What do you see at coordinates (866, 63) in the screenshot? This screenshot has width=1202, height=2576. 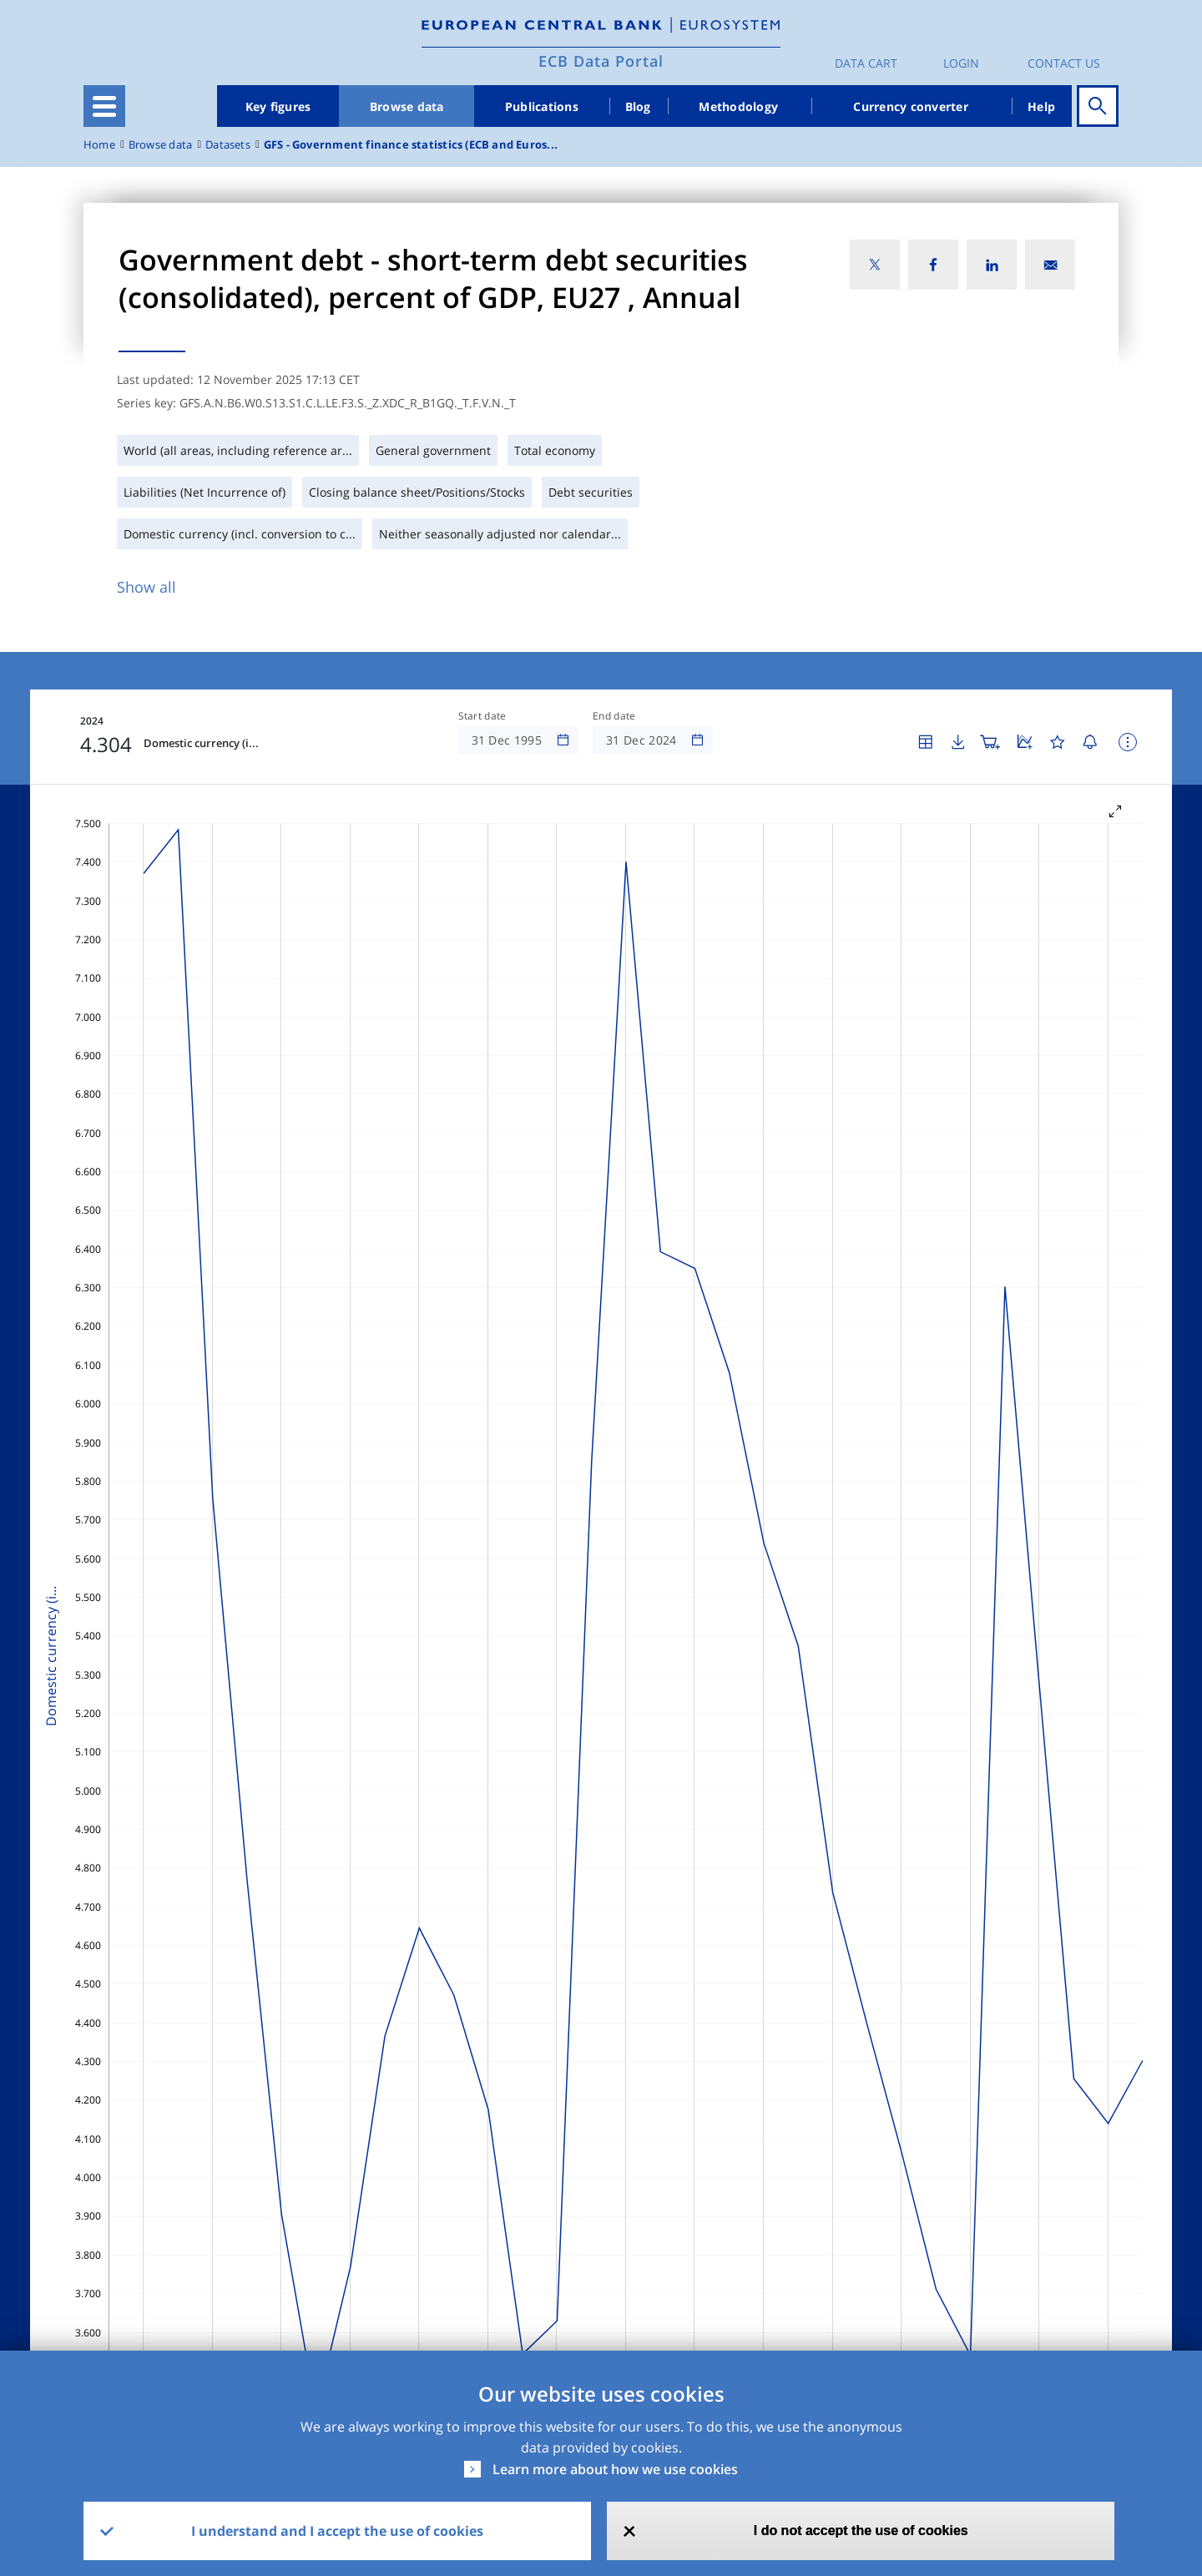 I see `Data Cart` at bounding box center [866, 63].